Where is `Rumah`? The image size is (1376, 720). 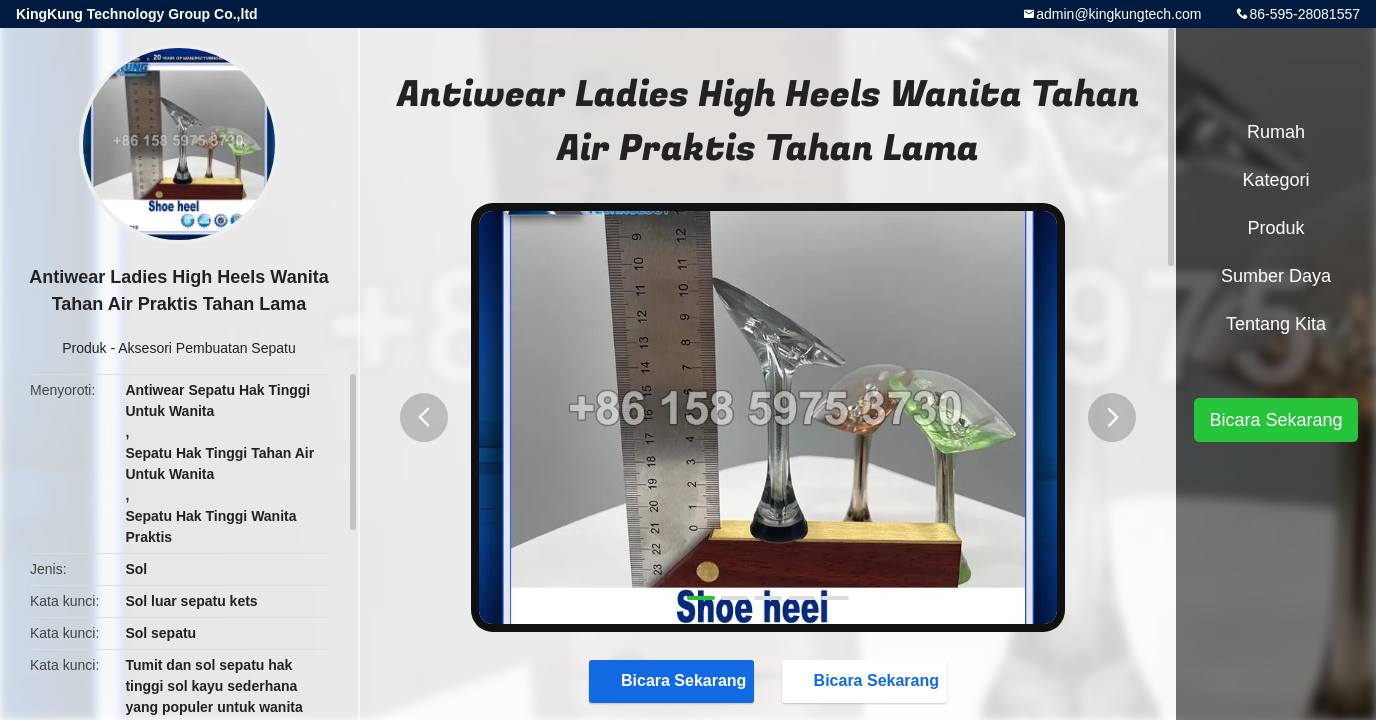
Rumah is located at coordinates (1276, 132).